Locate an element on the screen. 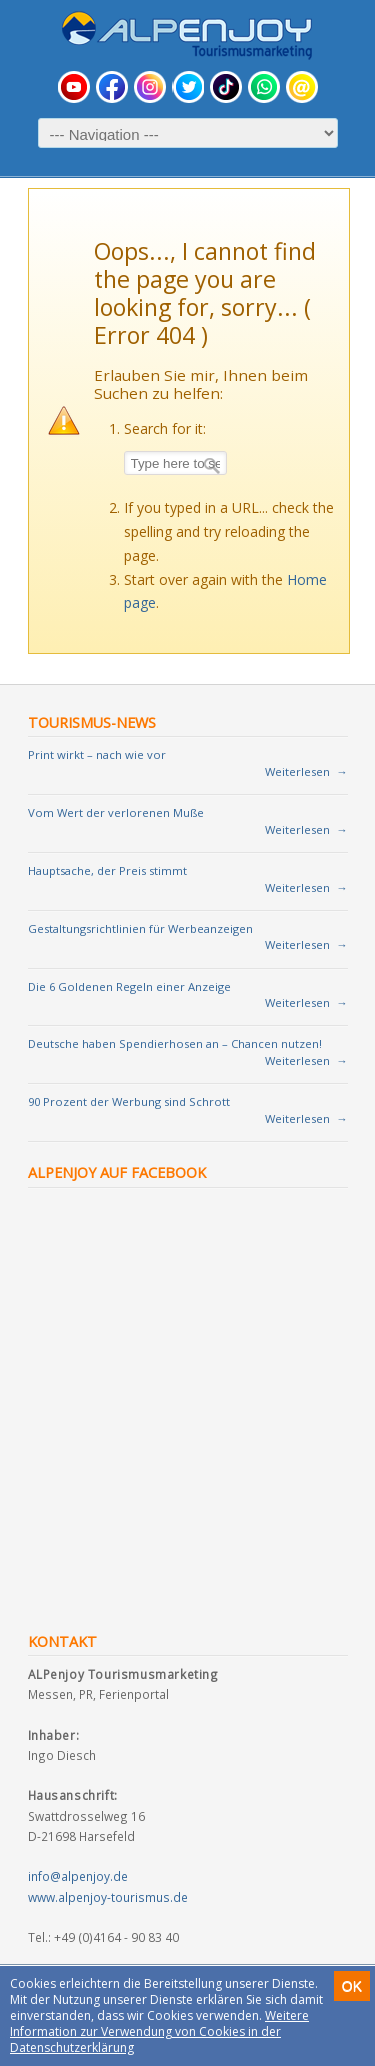  Die 6 Goldenen Regeln einer Anzeige is located at coordinates (129, 986).